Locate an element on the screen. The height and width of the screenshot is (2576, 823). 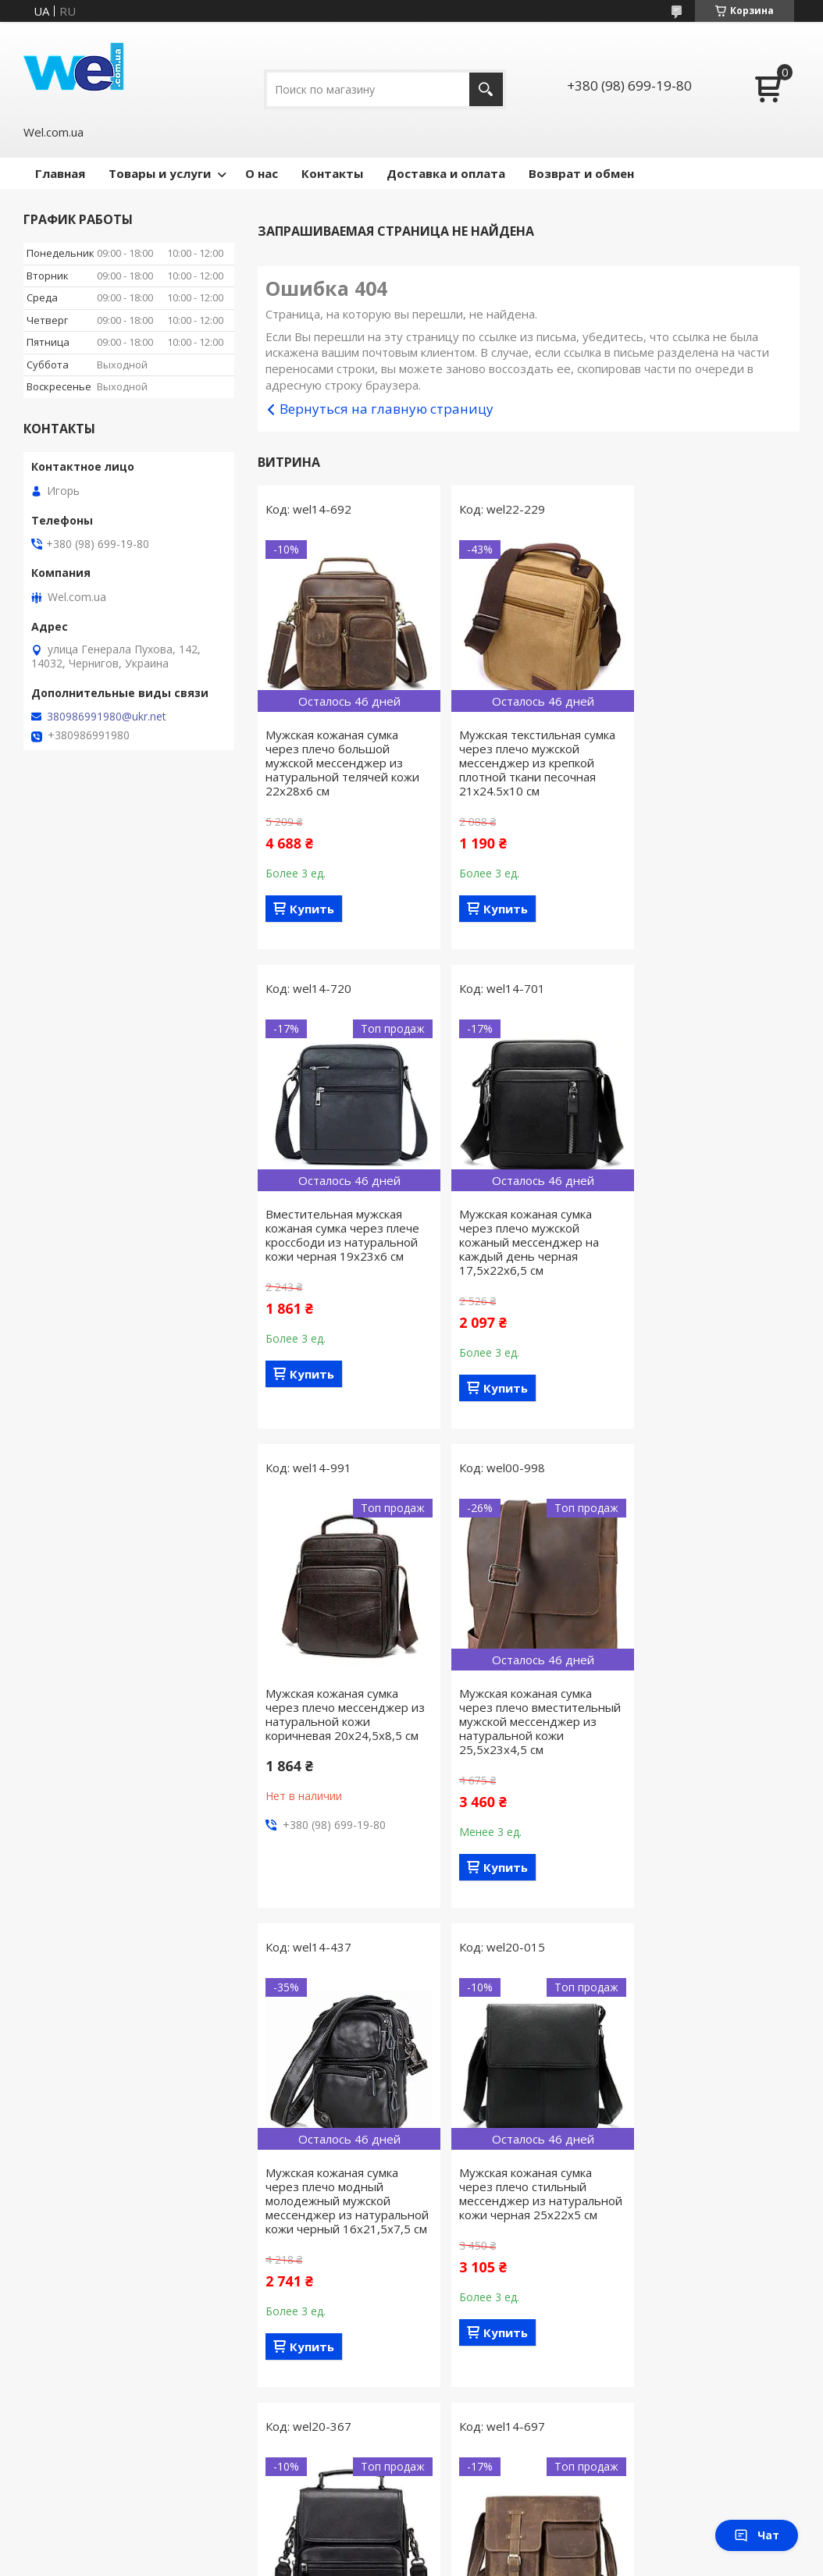
Вместительная мужская кожаная сумка через плече кроссбоди из натуральной кожи черная 19х23х6 см is located at coordinates (711, 756).